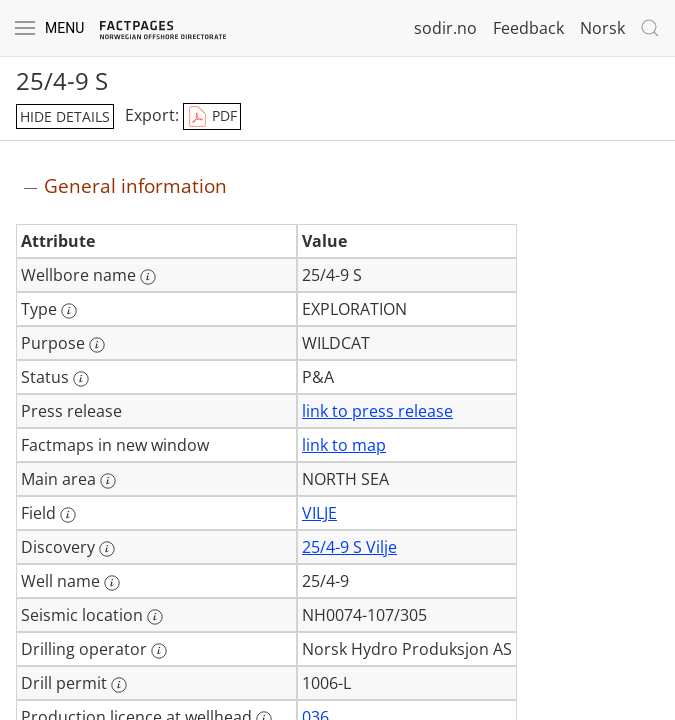  I want to click on [More information: Discovery], so click(107, 549).